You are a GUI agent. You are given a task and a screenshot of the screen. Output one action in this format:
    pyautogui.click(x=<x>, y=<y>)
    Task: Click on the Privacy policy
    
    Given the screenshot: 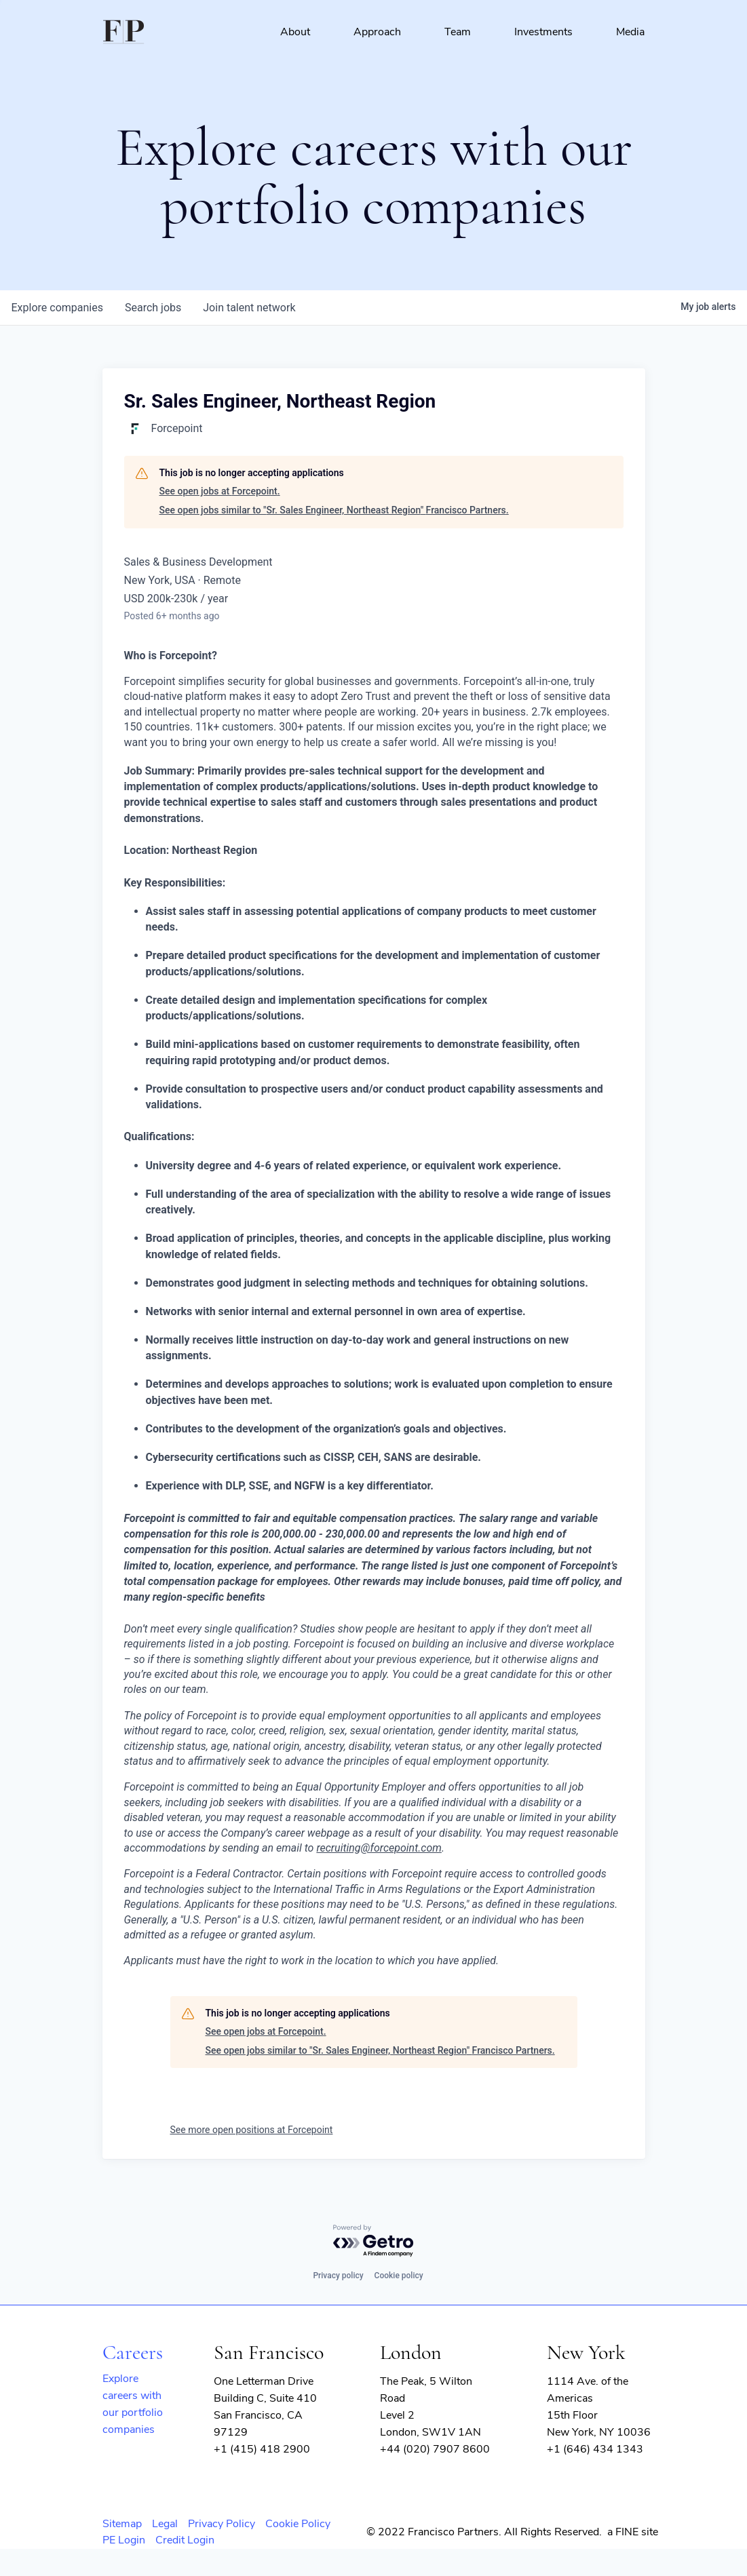 What is the action you would take?
    pyautogui.click(x=338, y=2275)
    